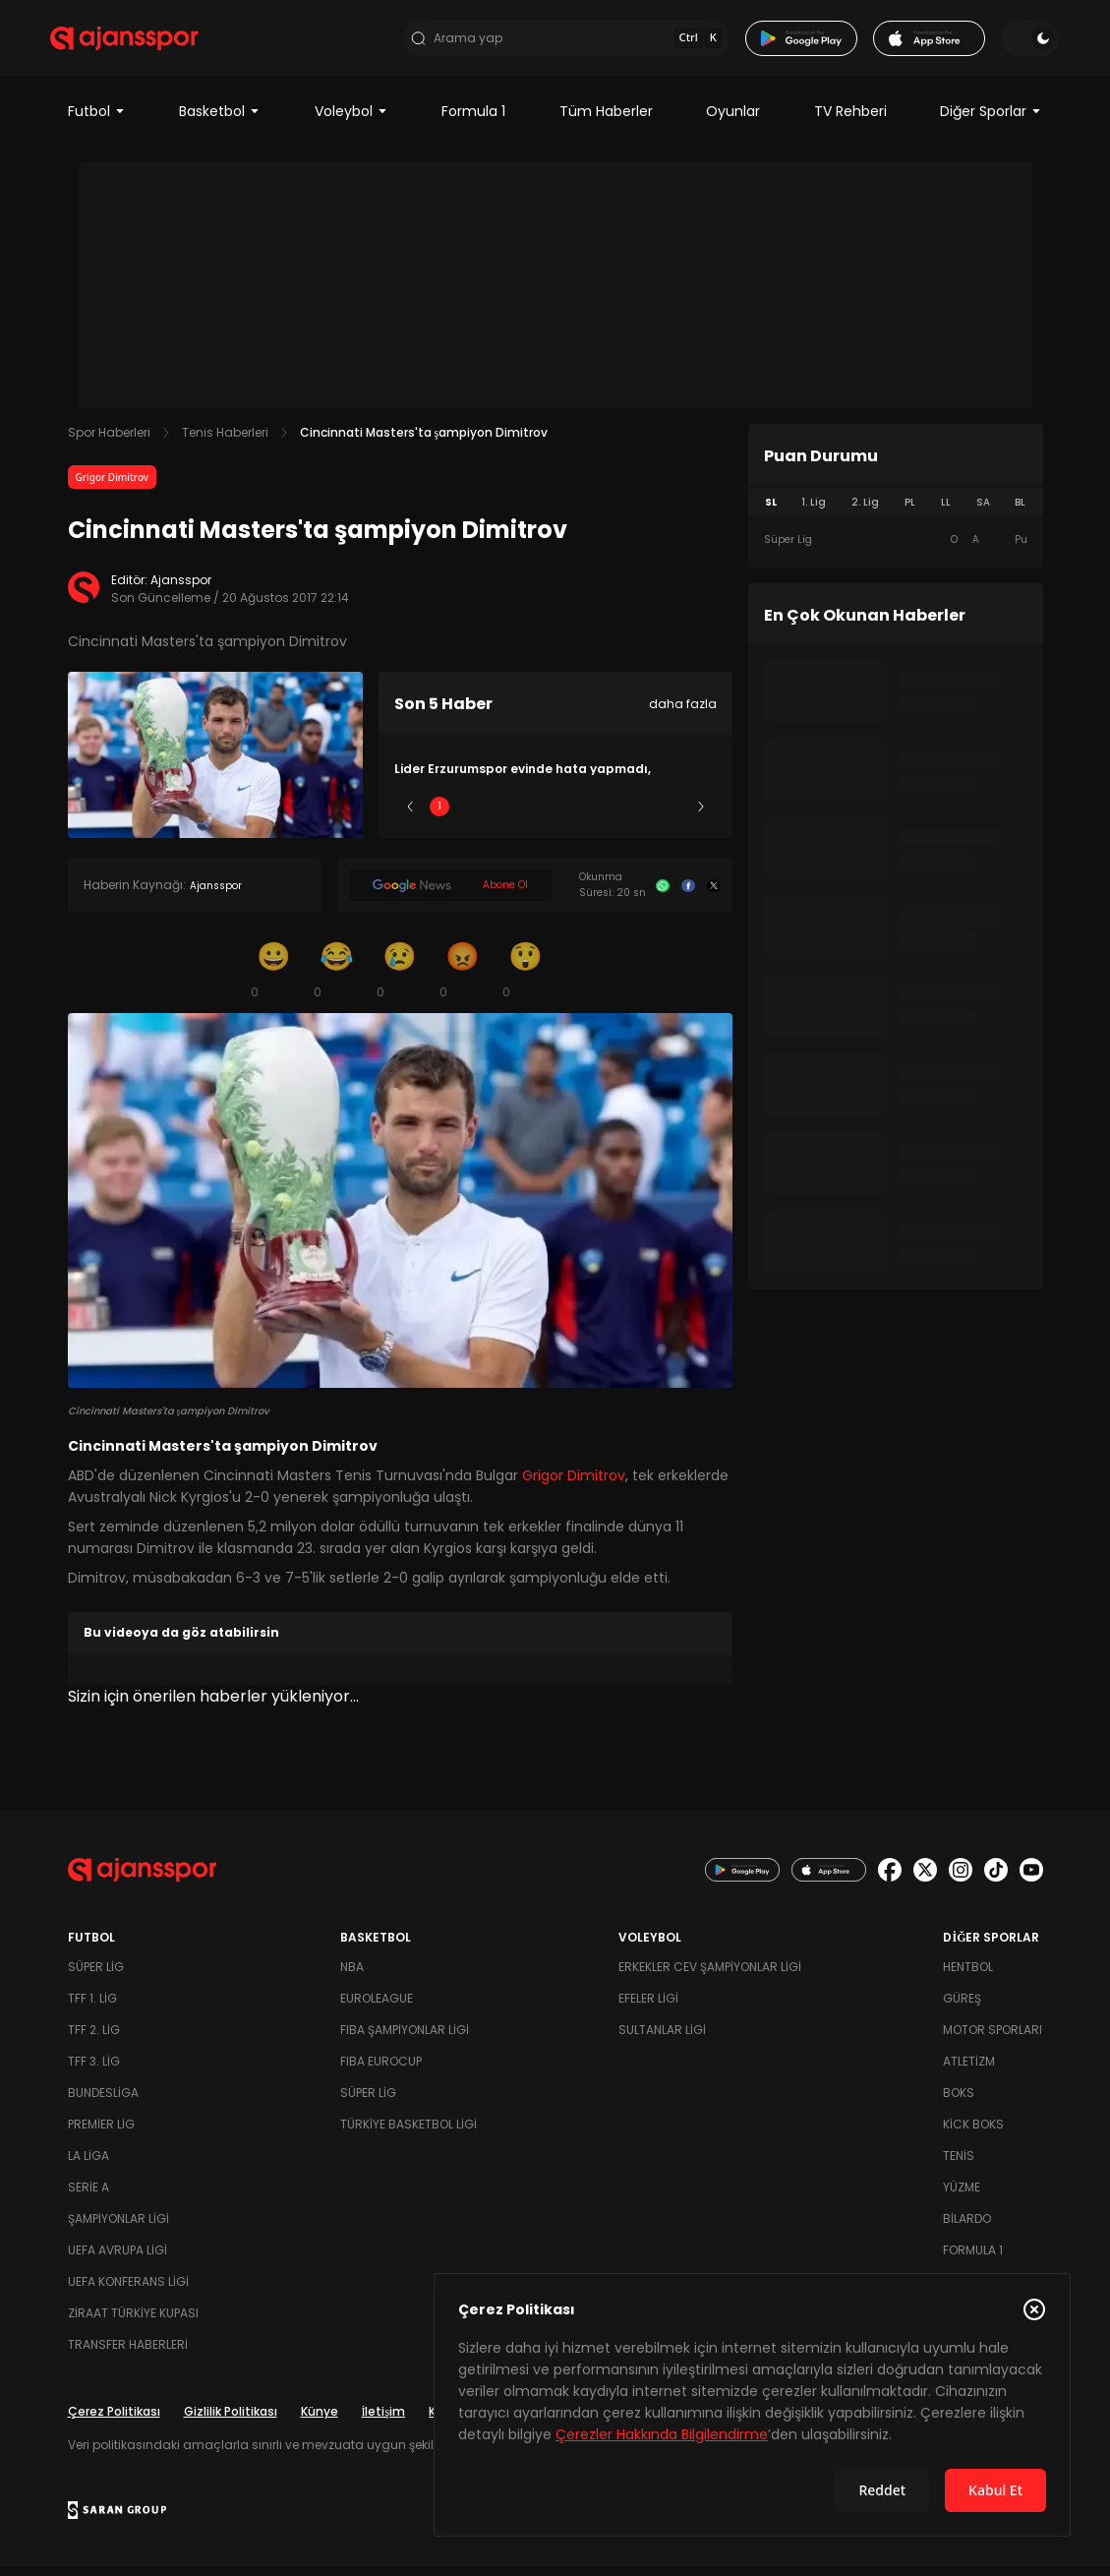  Describe the element at coordinates (450, 896) in the screenshot. I see `[Google News]` at that location.